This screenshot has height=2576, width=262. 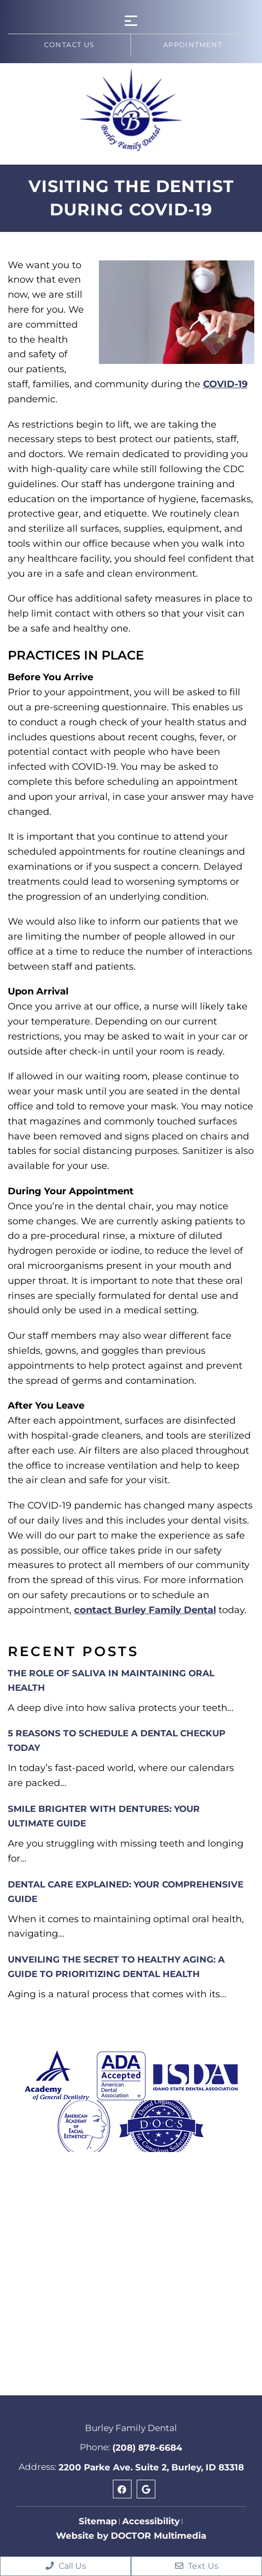 What do you see at coordinates (66, 2566) in the screenshot?
I see `Call Us` at bounding box center [66, 2566].